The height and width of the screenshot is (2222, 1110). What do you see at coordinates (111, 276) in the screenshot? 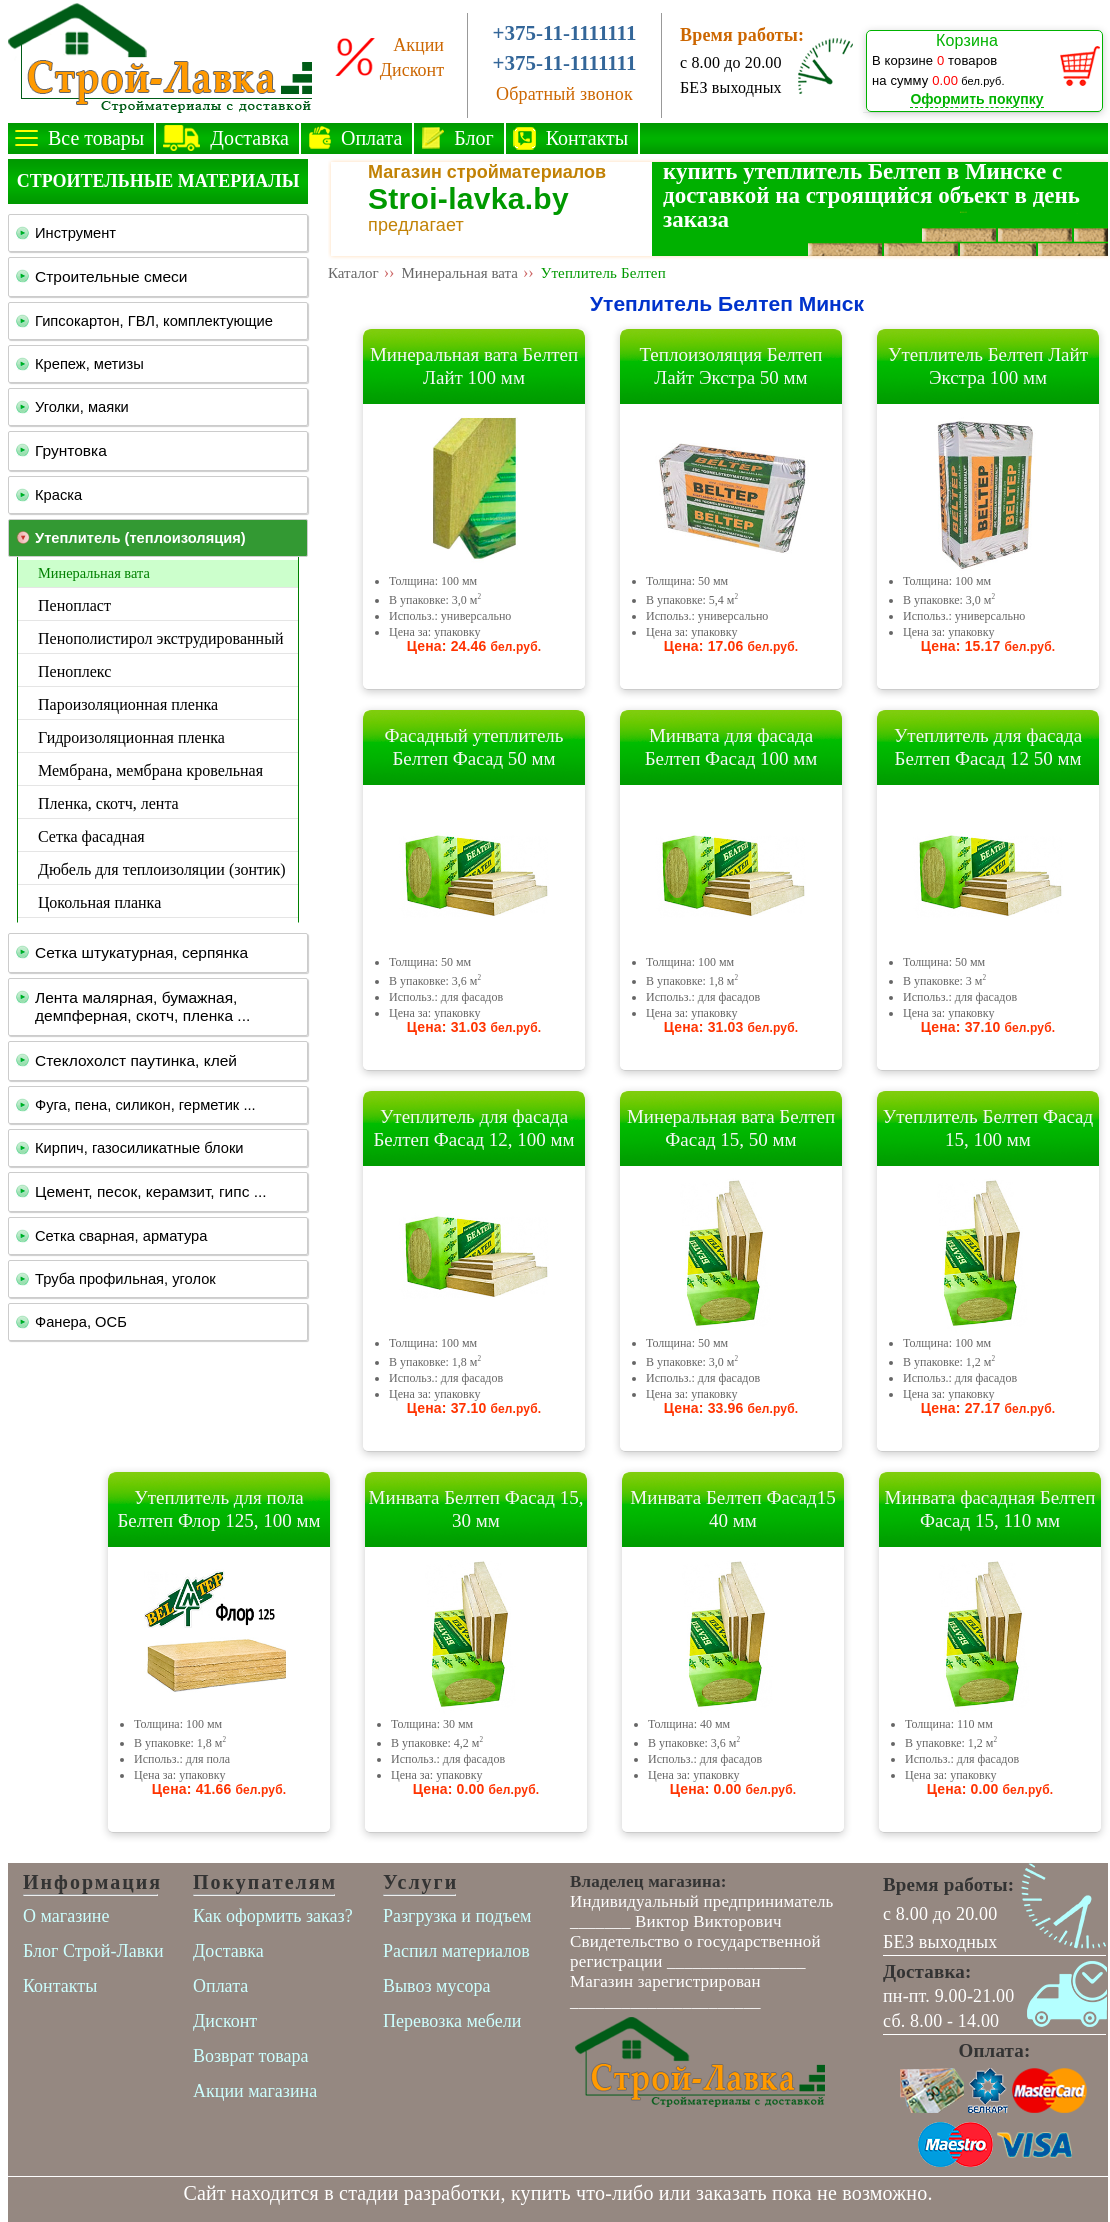
I see `Строительные смеси` at bounding box center [111, 276].